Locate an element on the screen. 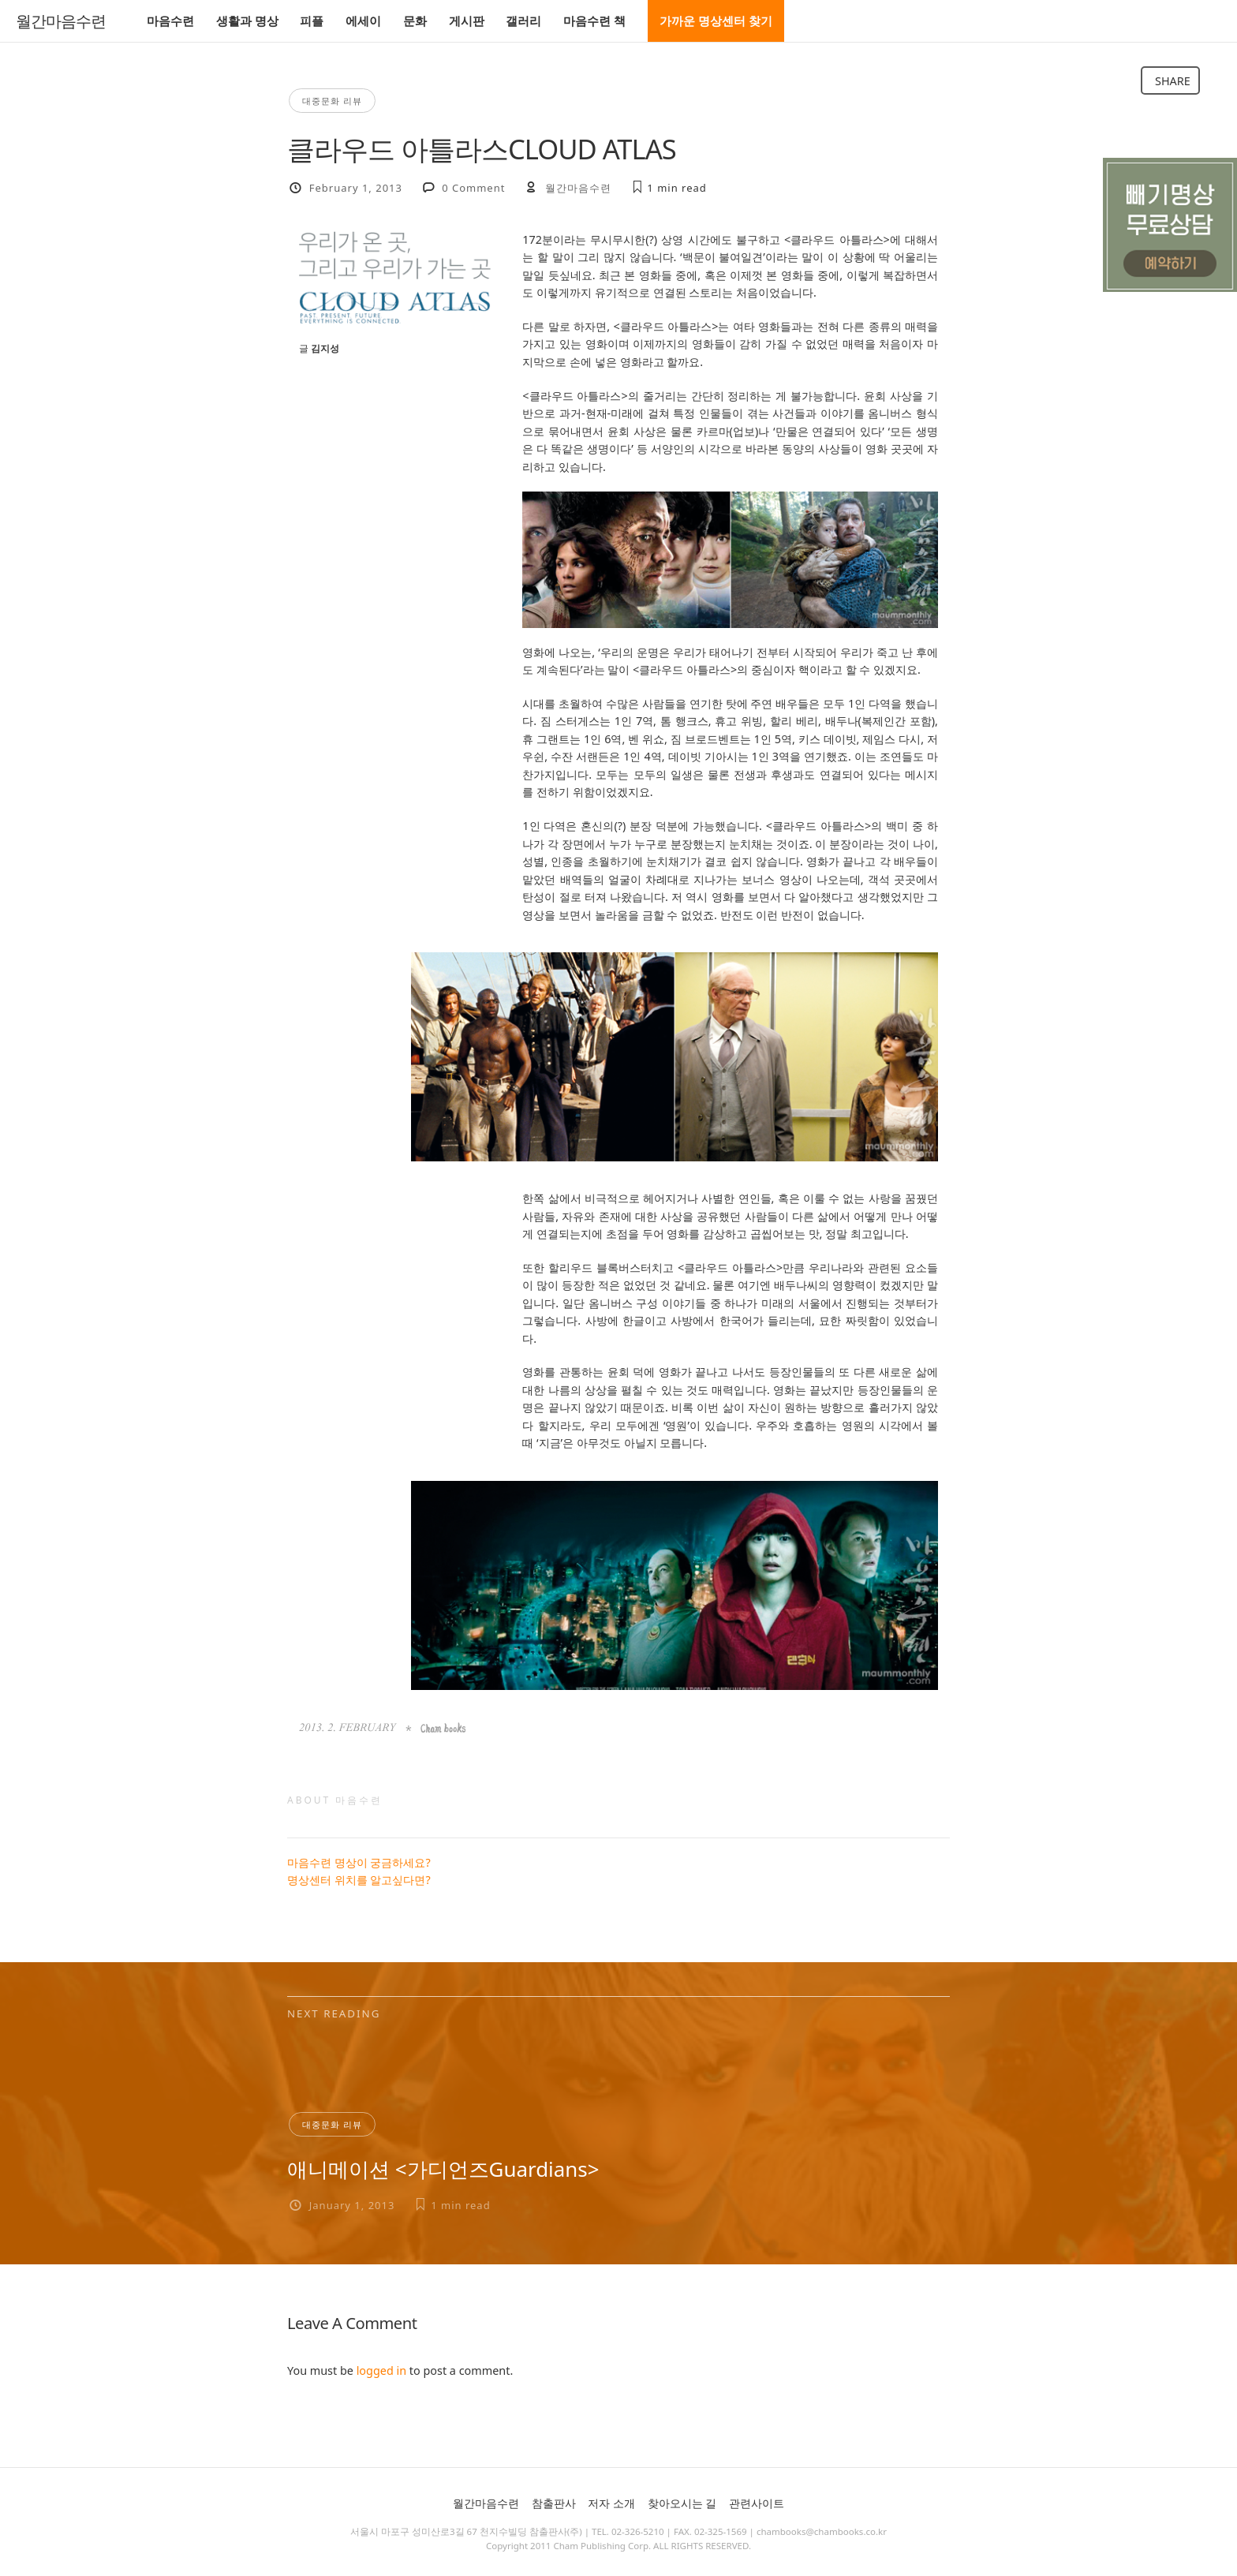  대중문화 리뷰 is located at coordinates (332, 101).